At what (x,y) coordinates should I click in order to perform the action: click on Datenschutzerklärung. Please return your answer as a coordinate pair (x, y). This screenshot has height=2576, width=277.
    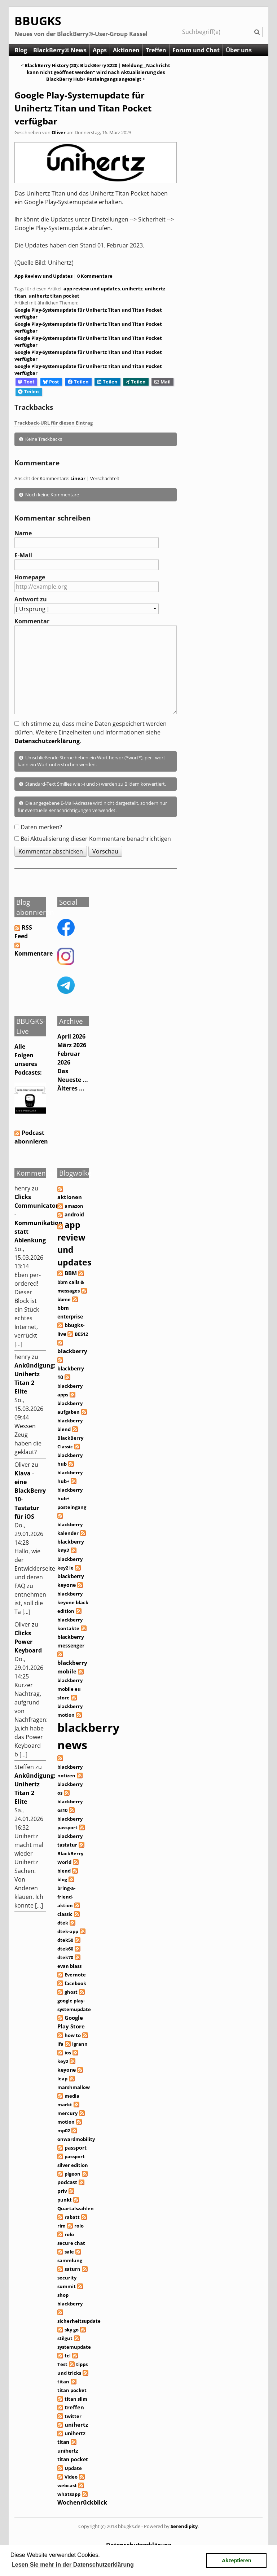
    Looking at the image, I should click on (47, 741).